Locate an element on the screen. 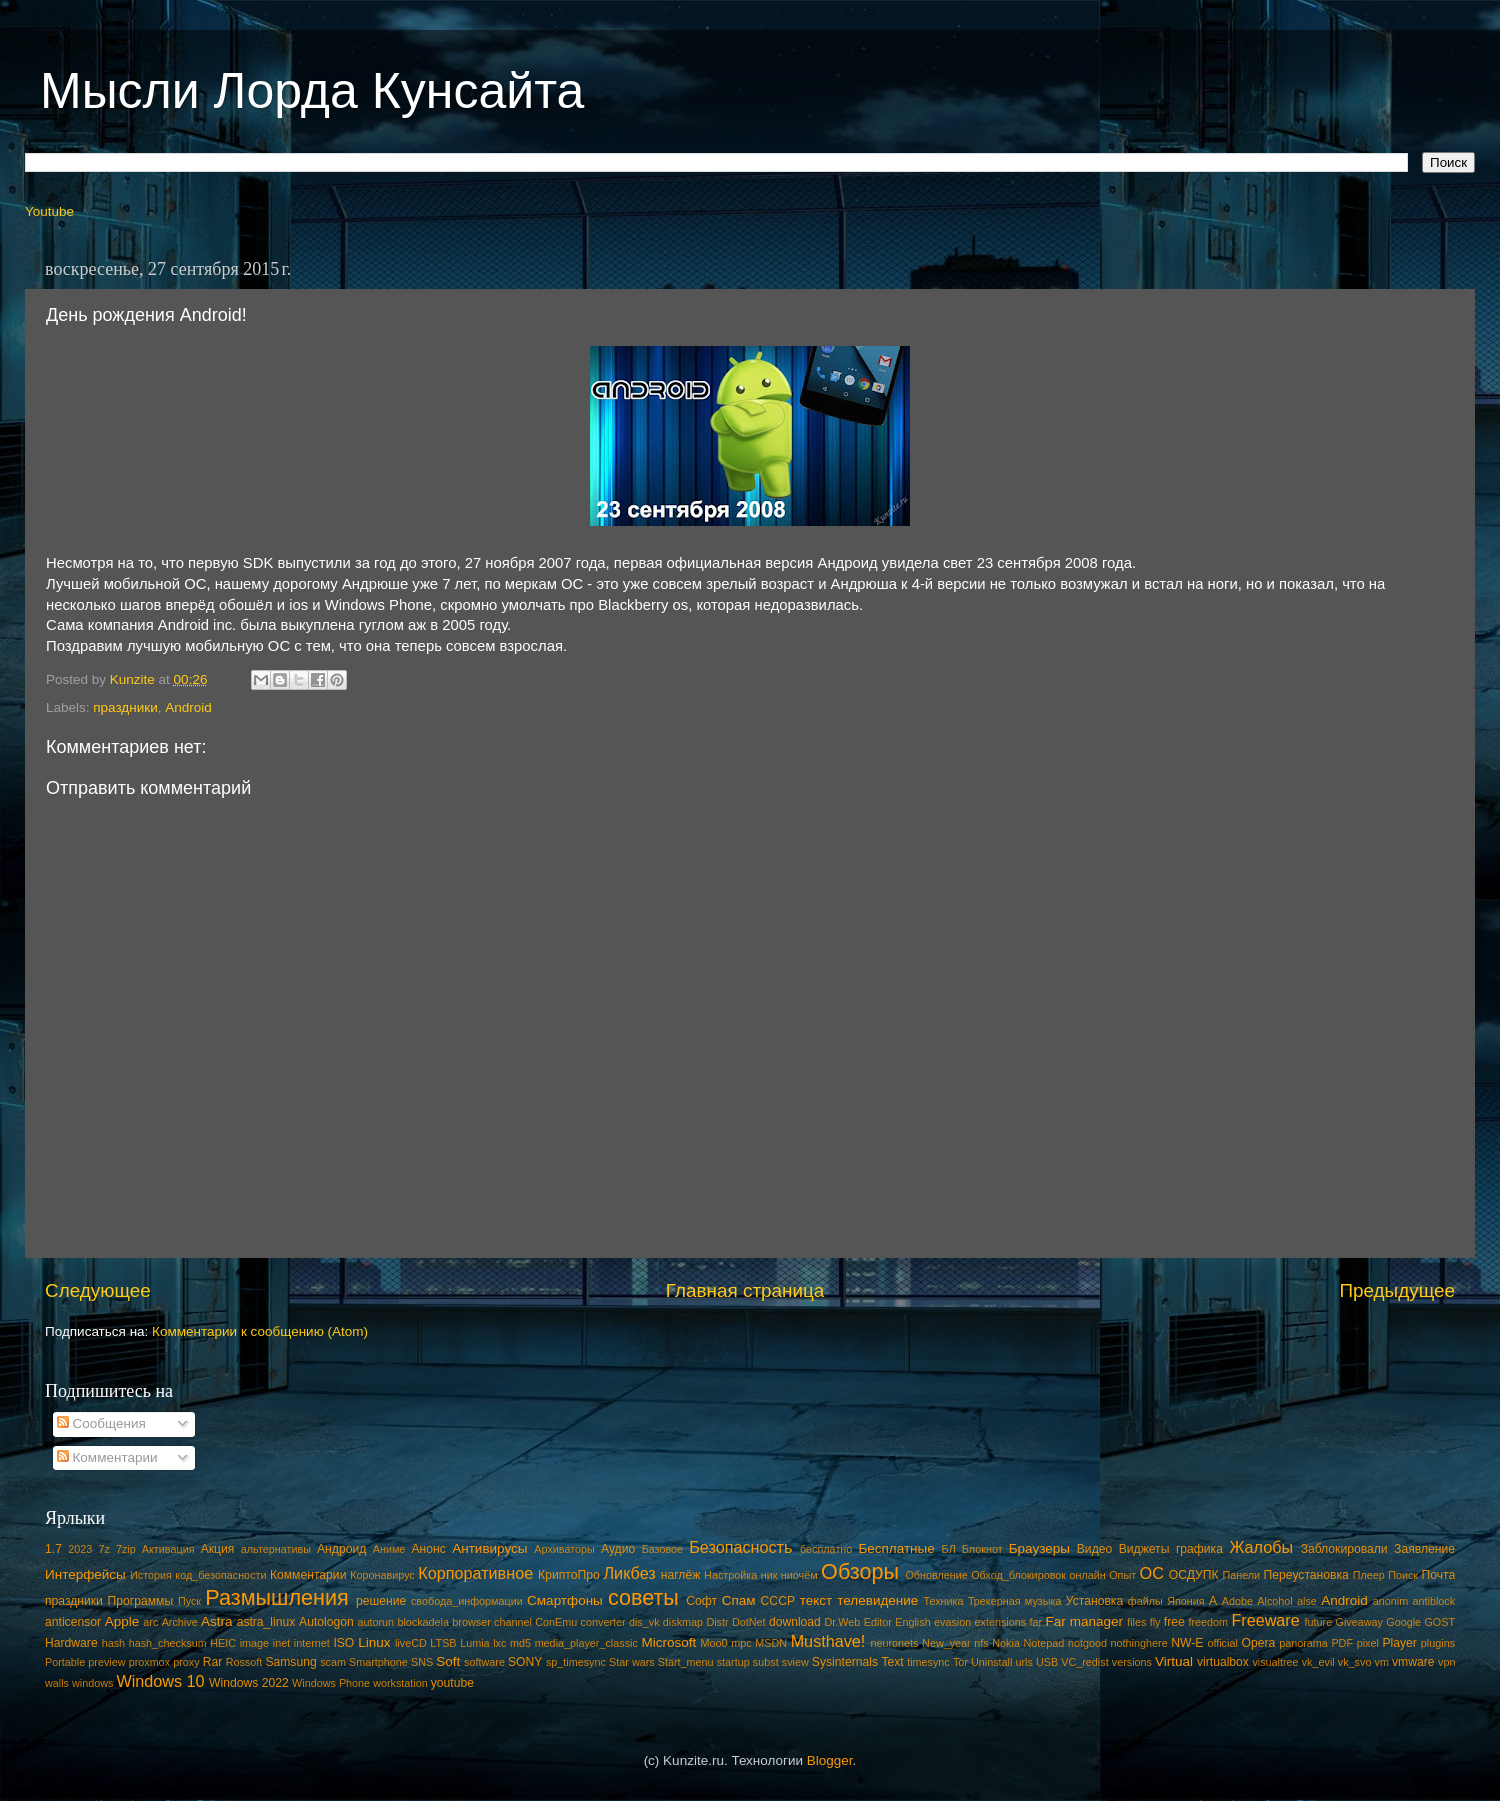  nfs is located at coordinates (981, 1643).